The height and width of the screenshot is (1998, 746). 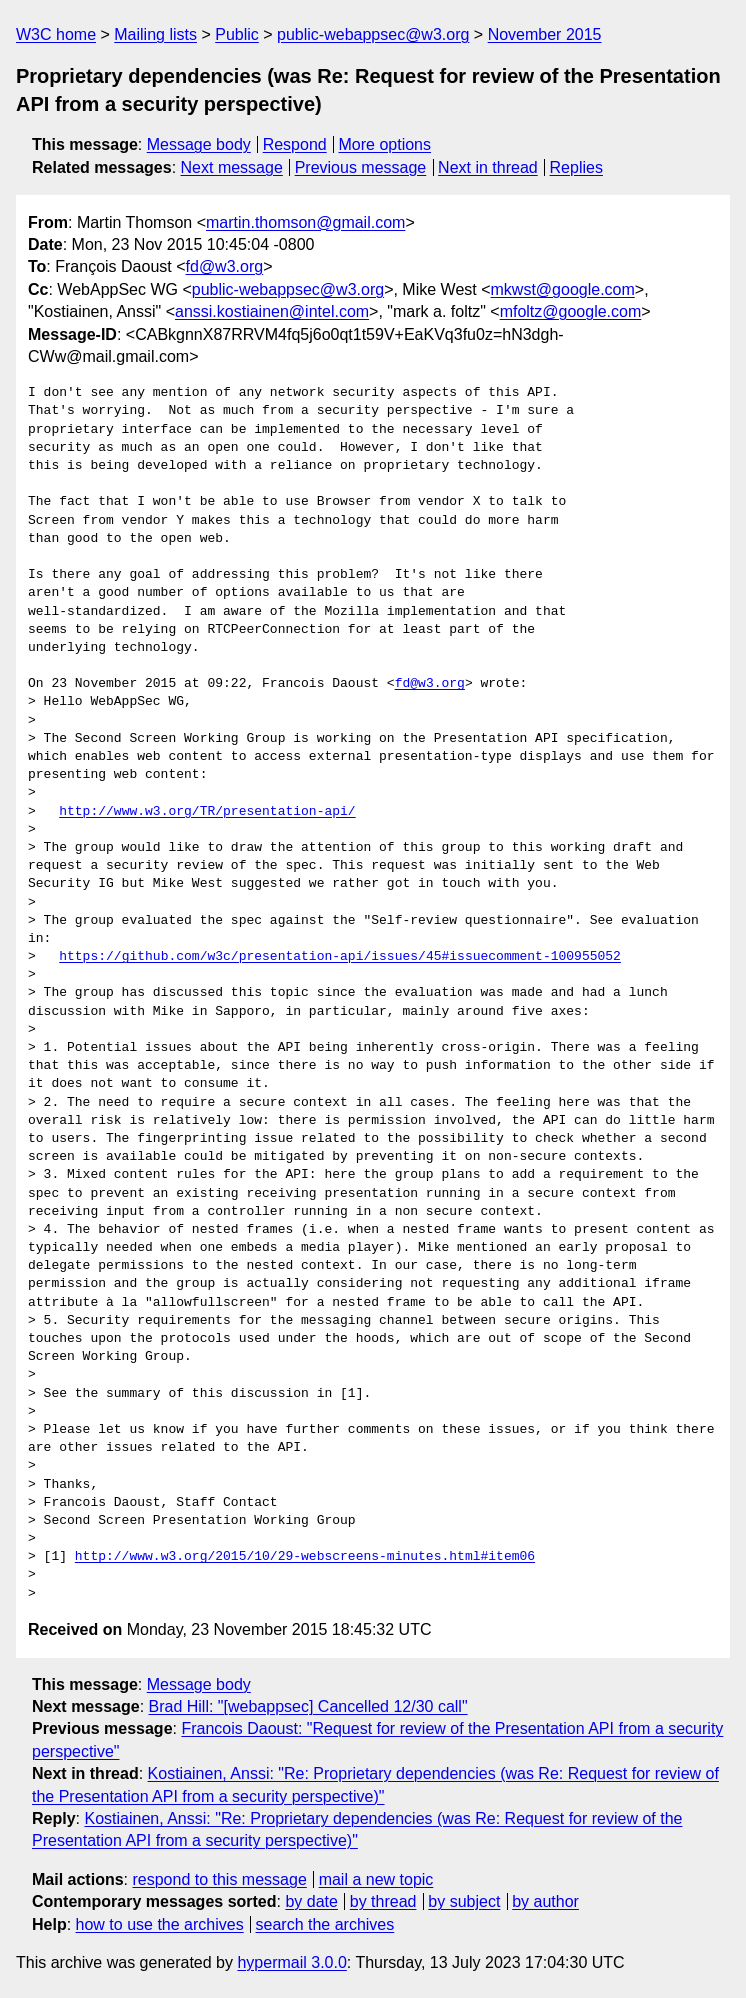 I want to click on search the archives, so click(x=325, y=1924).